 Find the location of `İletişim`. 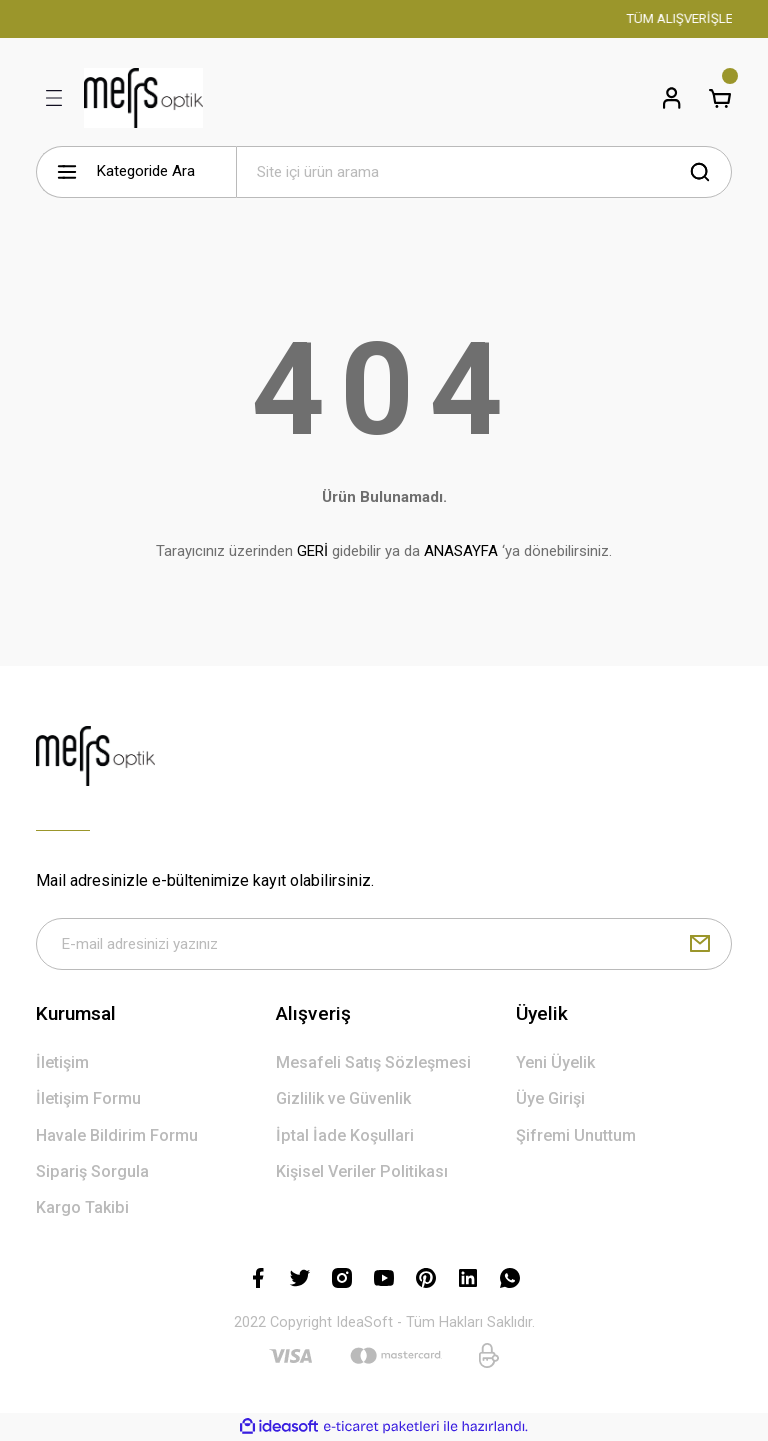

İletişim is located at coordinates (62, 1062).